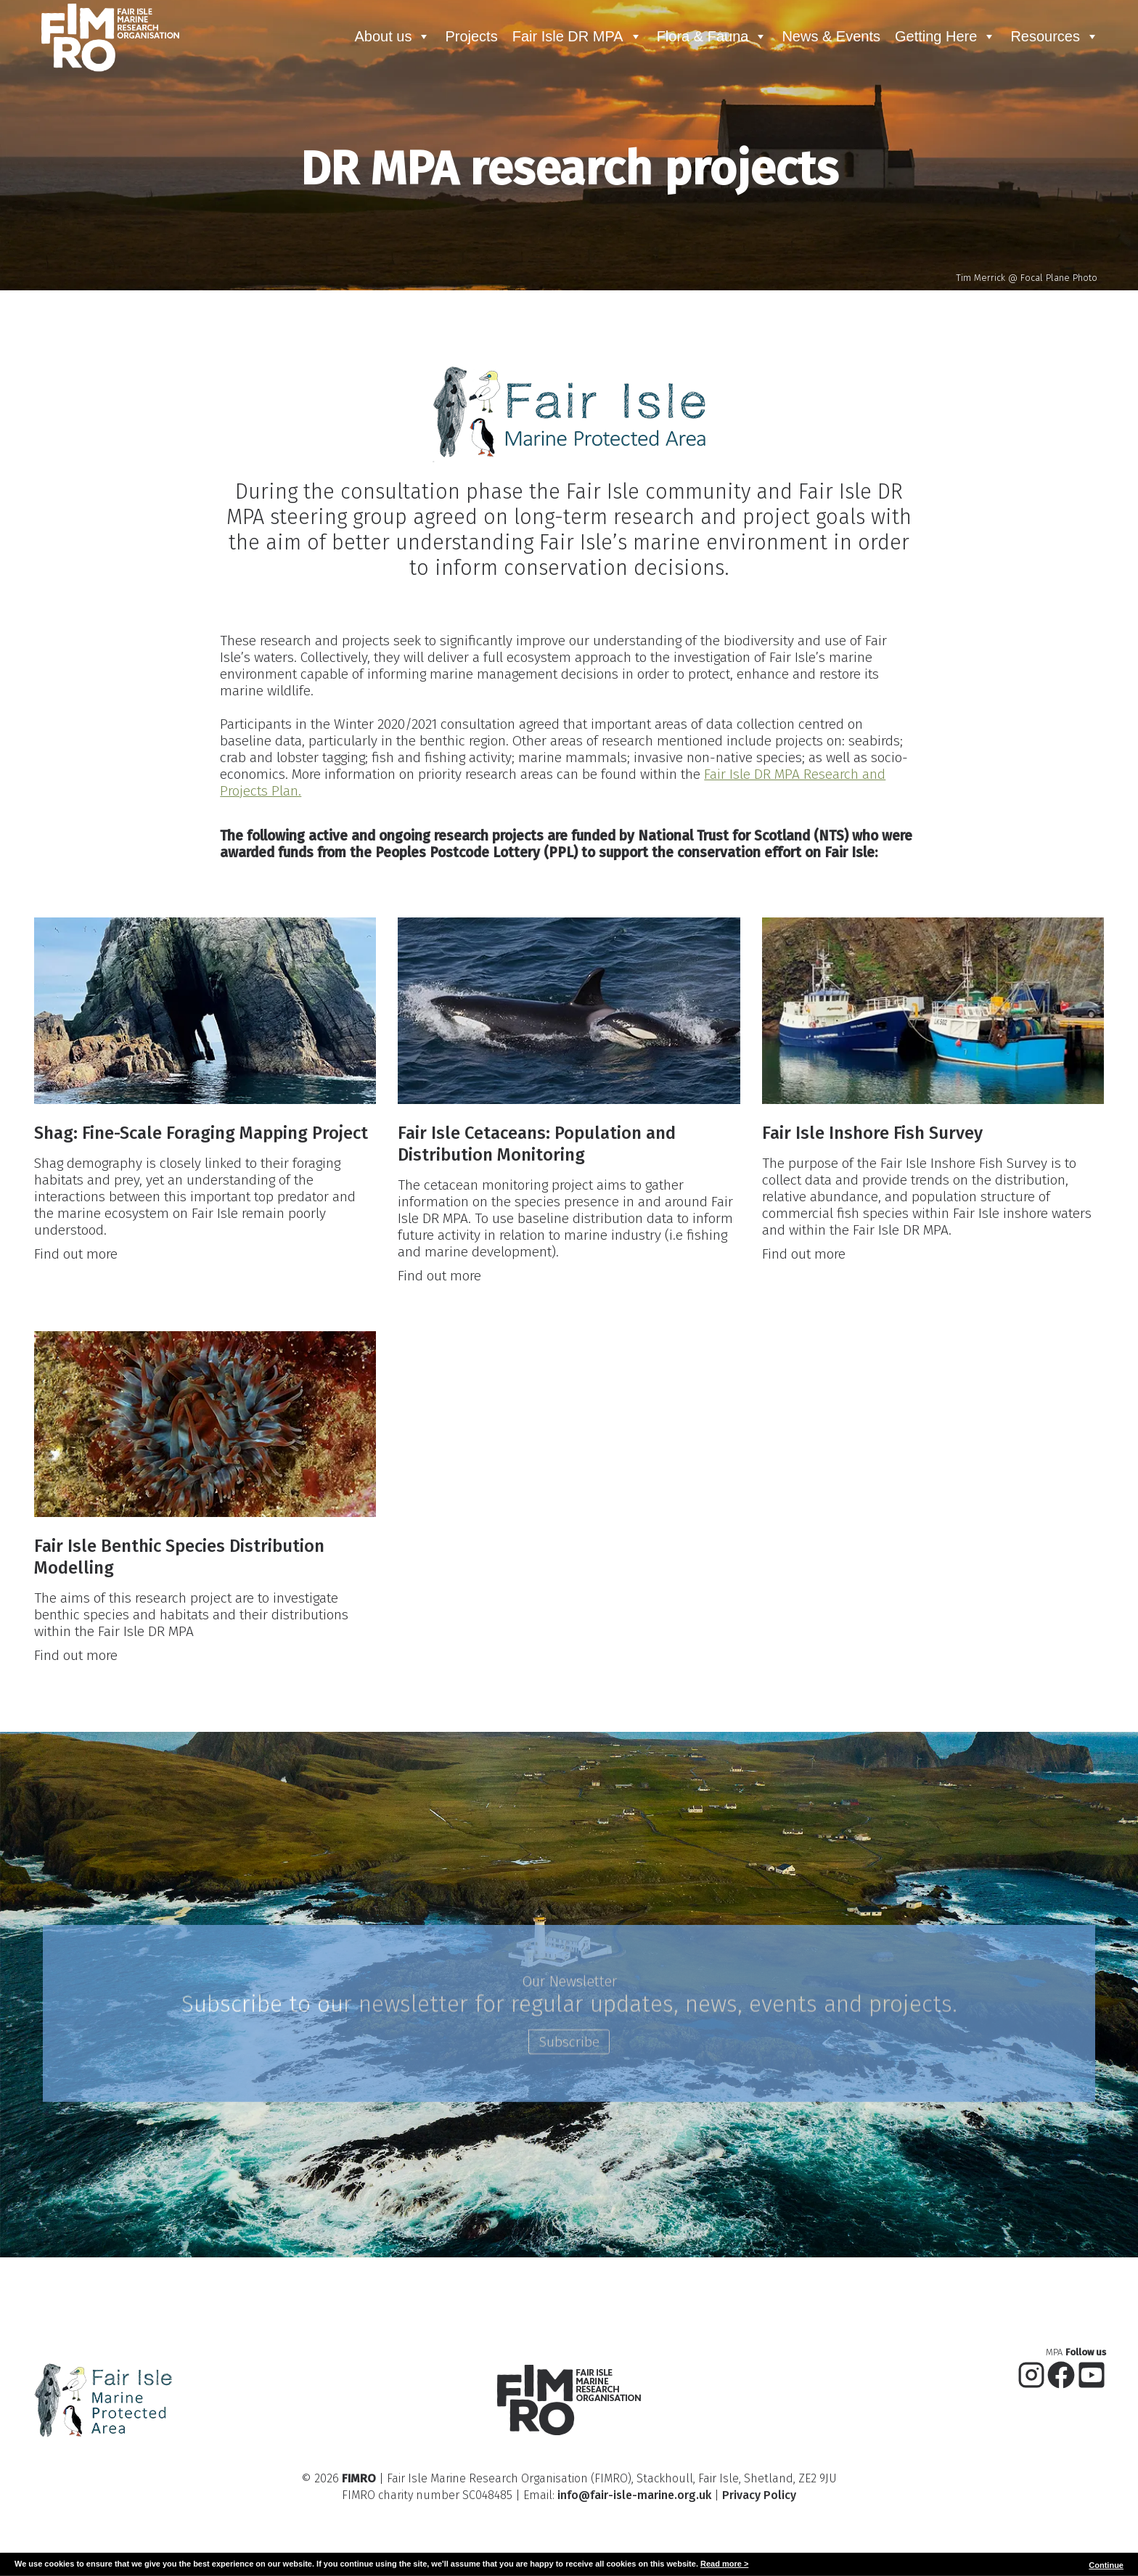  I want to click on Getting Here, so click(945, 36).